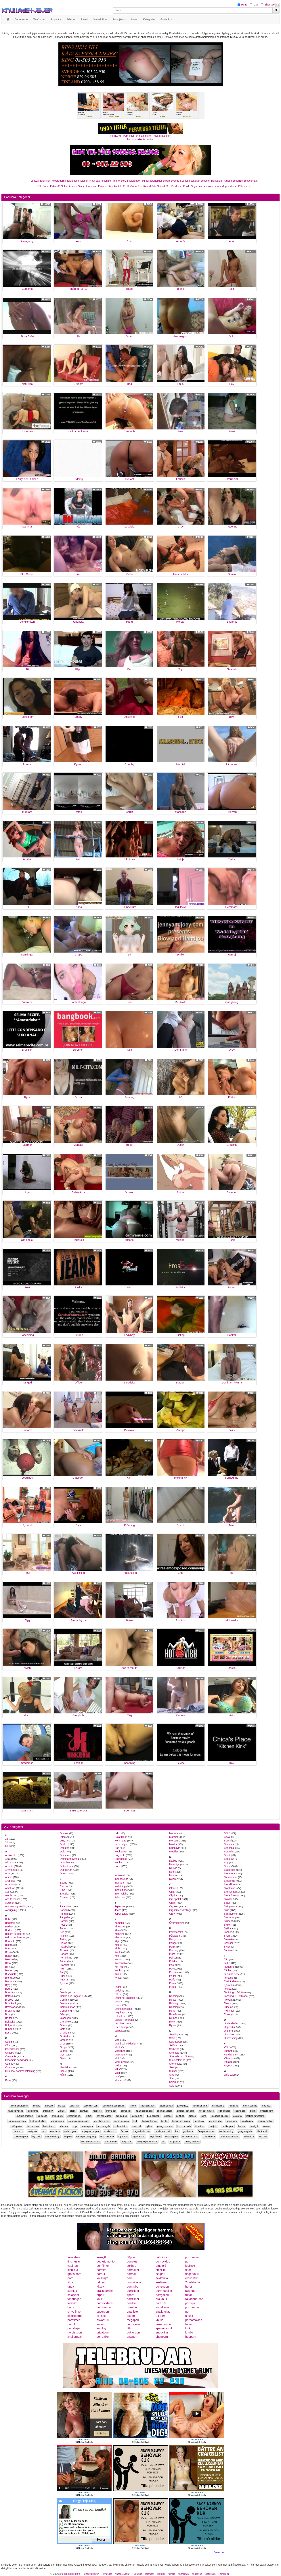  I want to click on Turkiska, so click(228, 2007).